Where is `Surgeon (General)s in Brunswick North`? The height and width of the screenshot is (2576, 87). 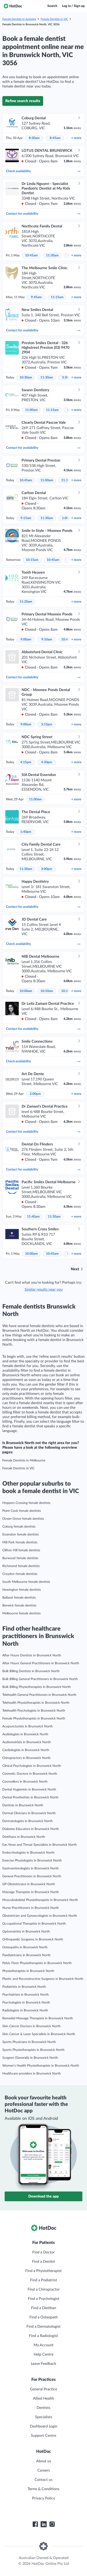 Surgeon (General)s in Brunswick North is located at coordinates (30, 2057).